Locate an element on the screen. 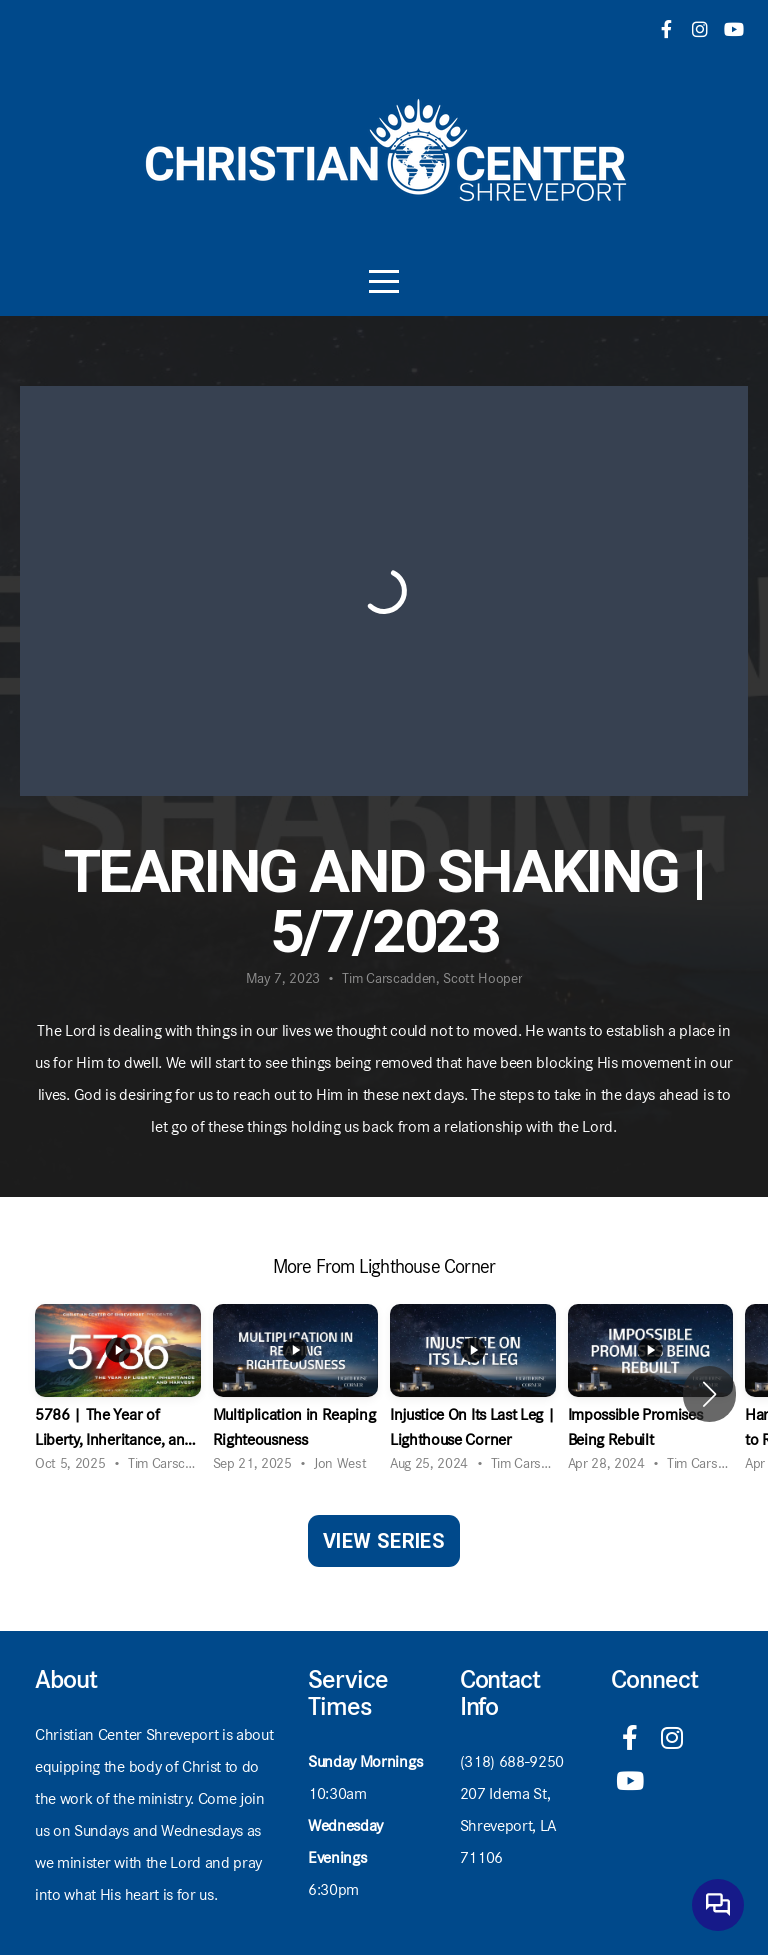 This screenshot has width=768, height=1955. View Series is located at coordinates (384, 1541).